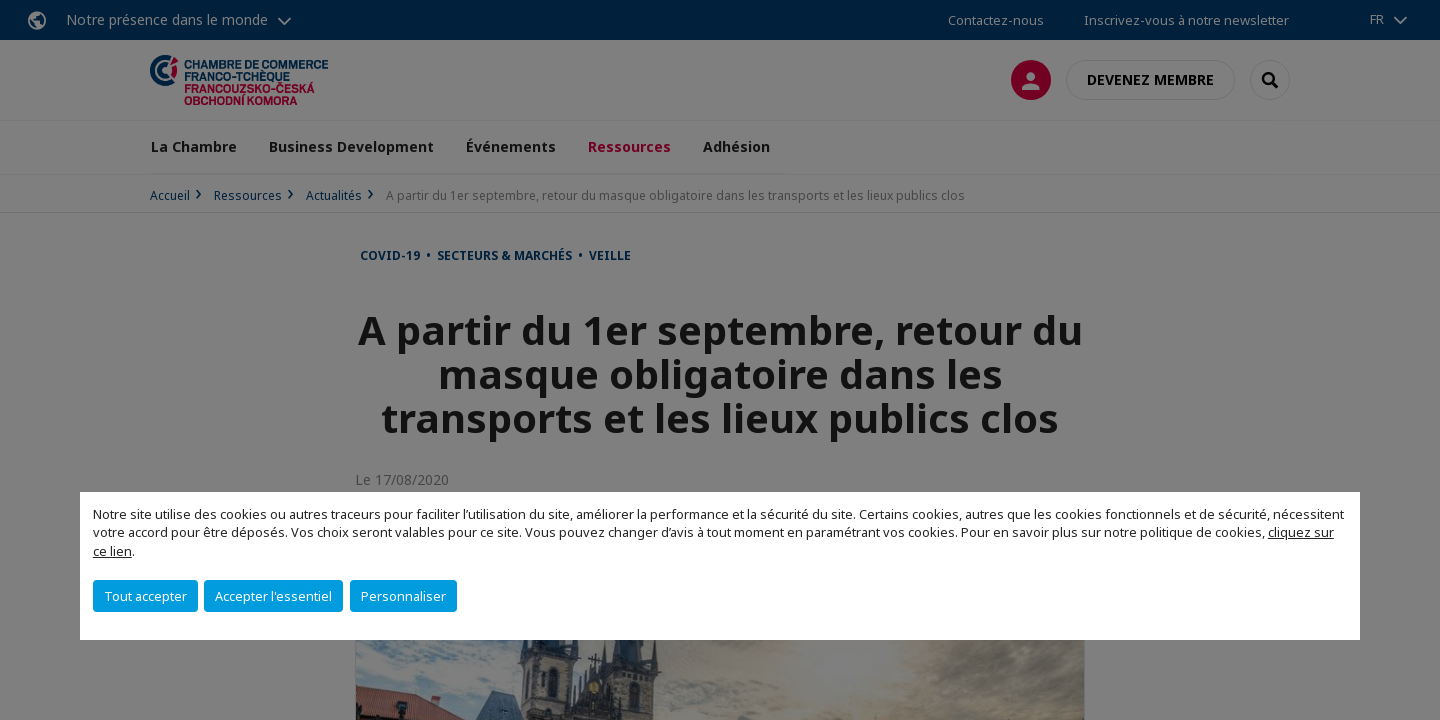 The image size is (1440, 720). What do you see at coordinates (403, 596) in the screenshot?
I see `Personnaliser` at bounding box center [403, 596].